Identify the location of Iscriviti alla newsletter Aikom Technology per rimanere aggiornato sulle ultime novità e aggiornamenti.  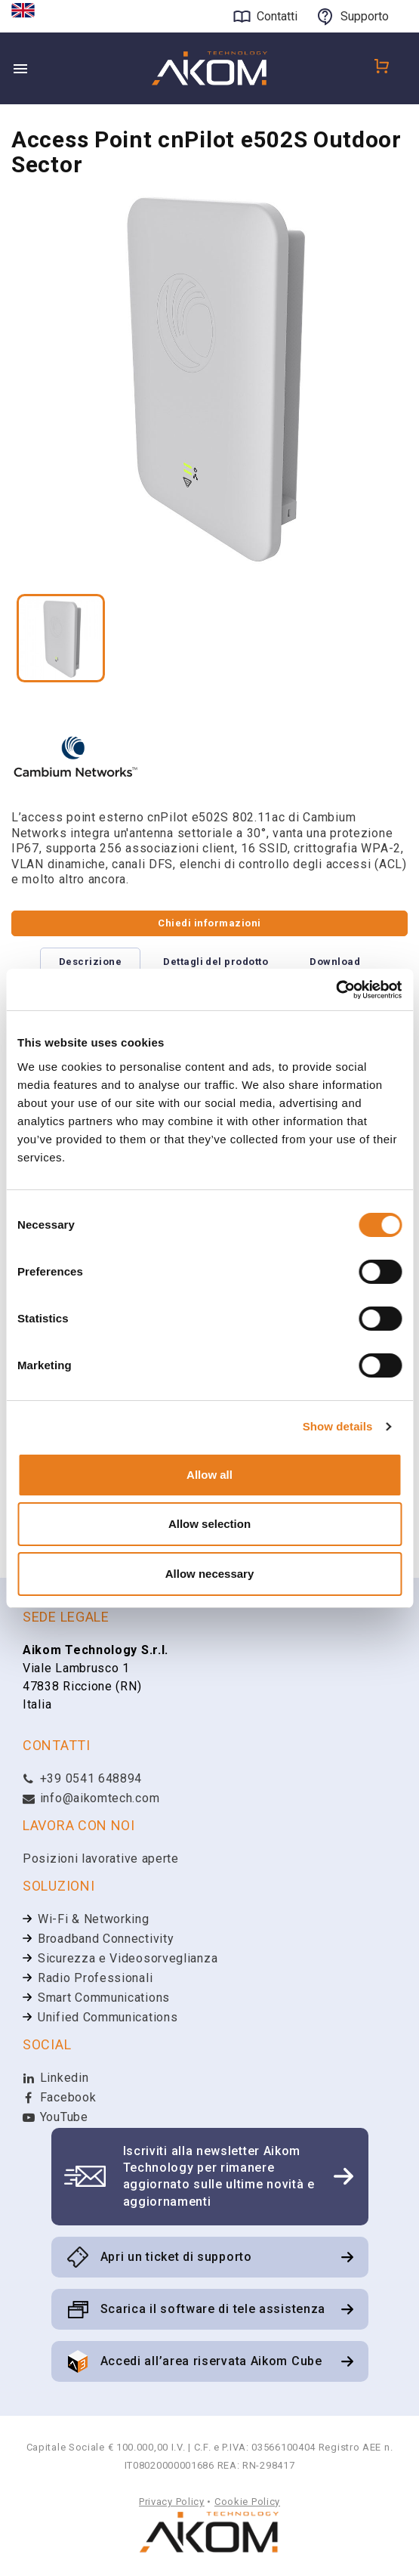
(219, 2176).